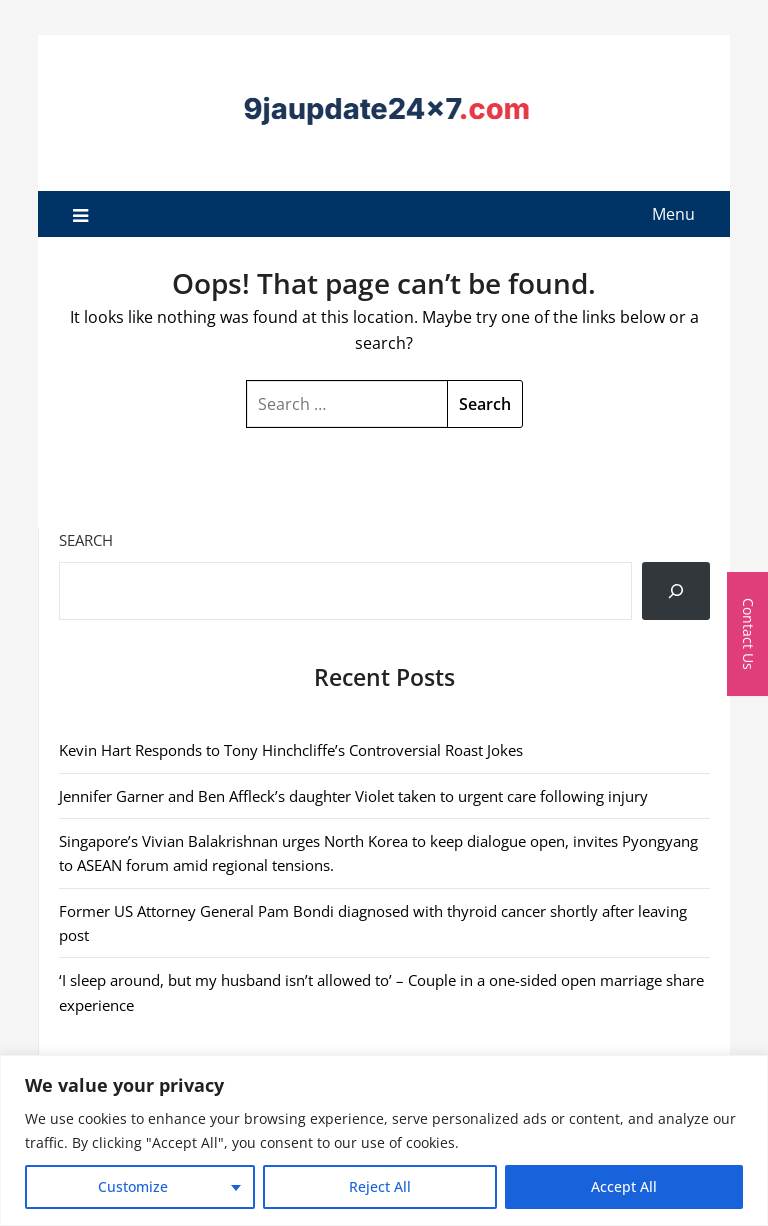 Image resolution: width=768 pixels, height=1226 pixels. What do you see at coordinates (384, 1140) in the screenshot?
I see `[region]` at bounding box center [384, 1140].